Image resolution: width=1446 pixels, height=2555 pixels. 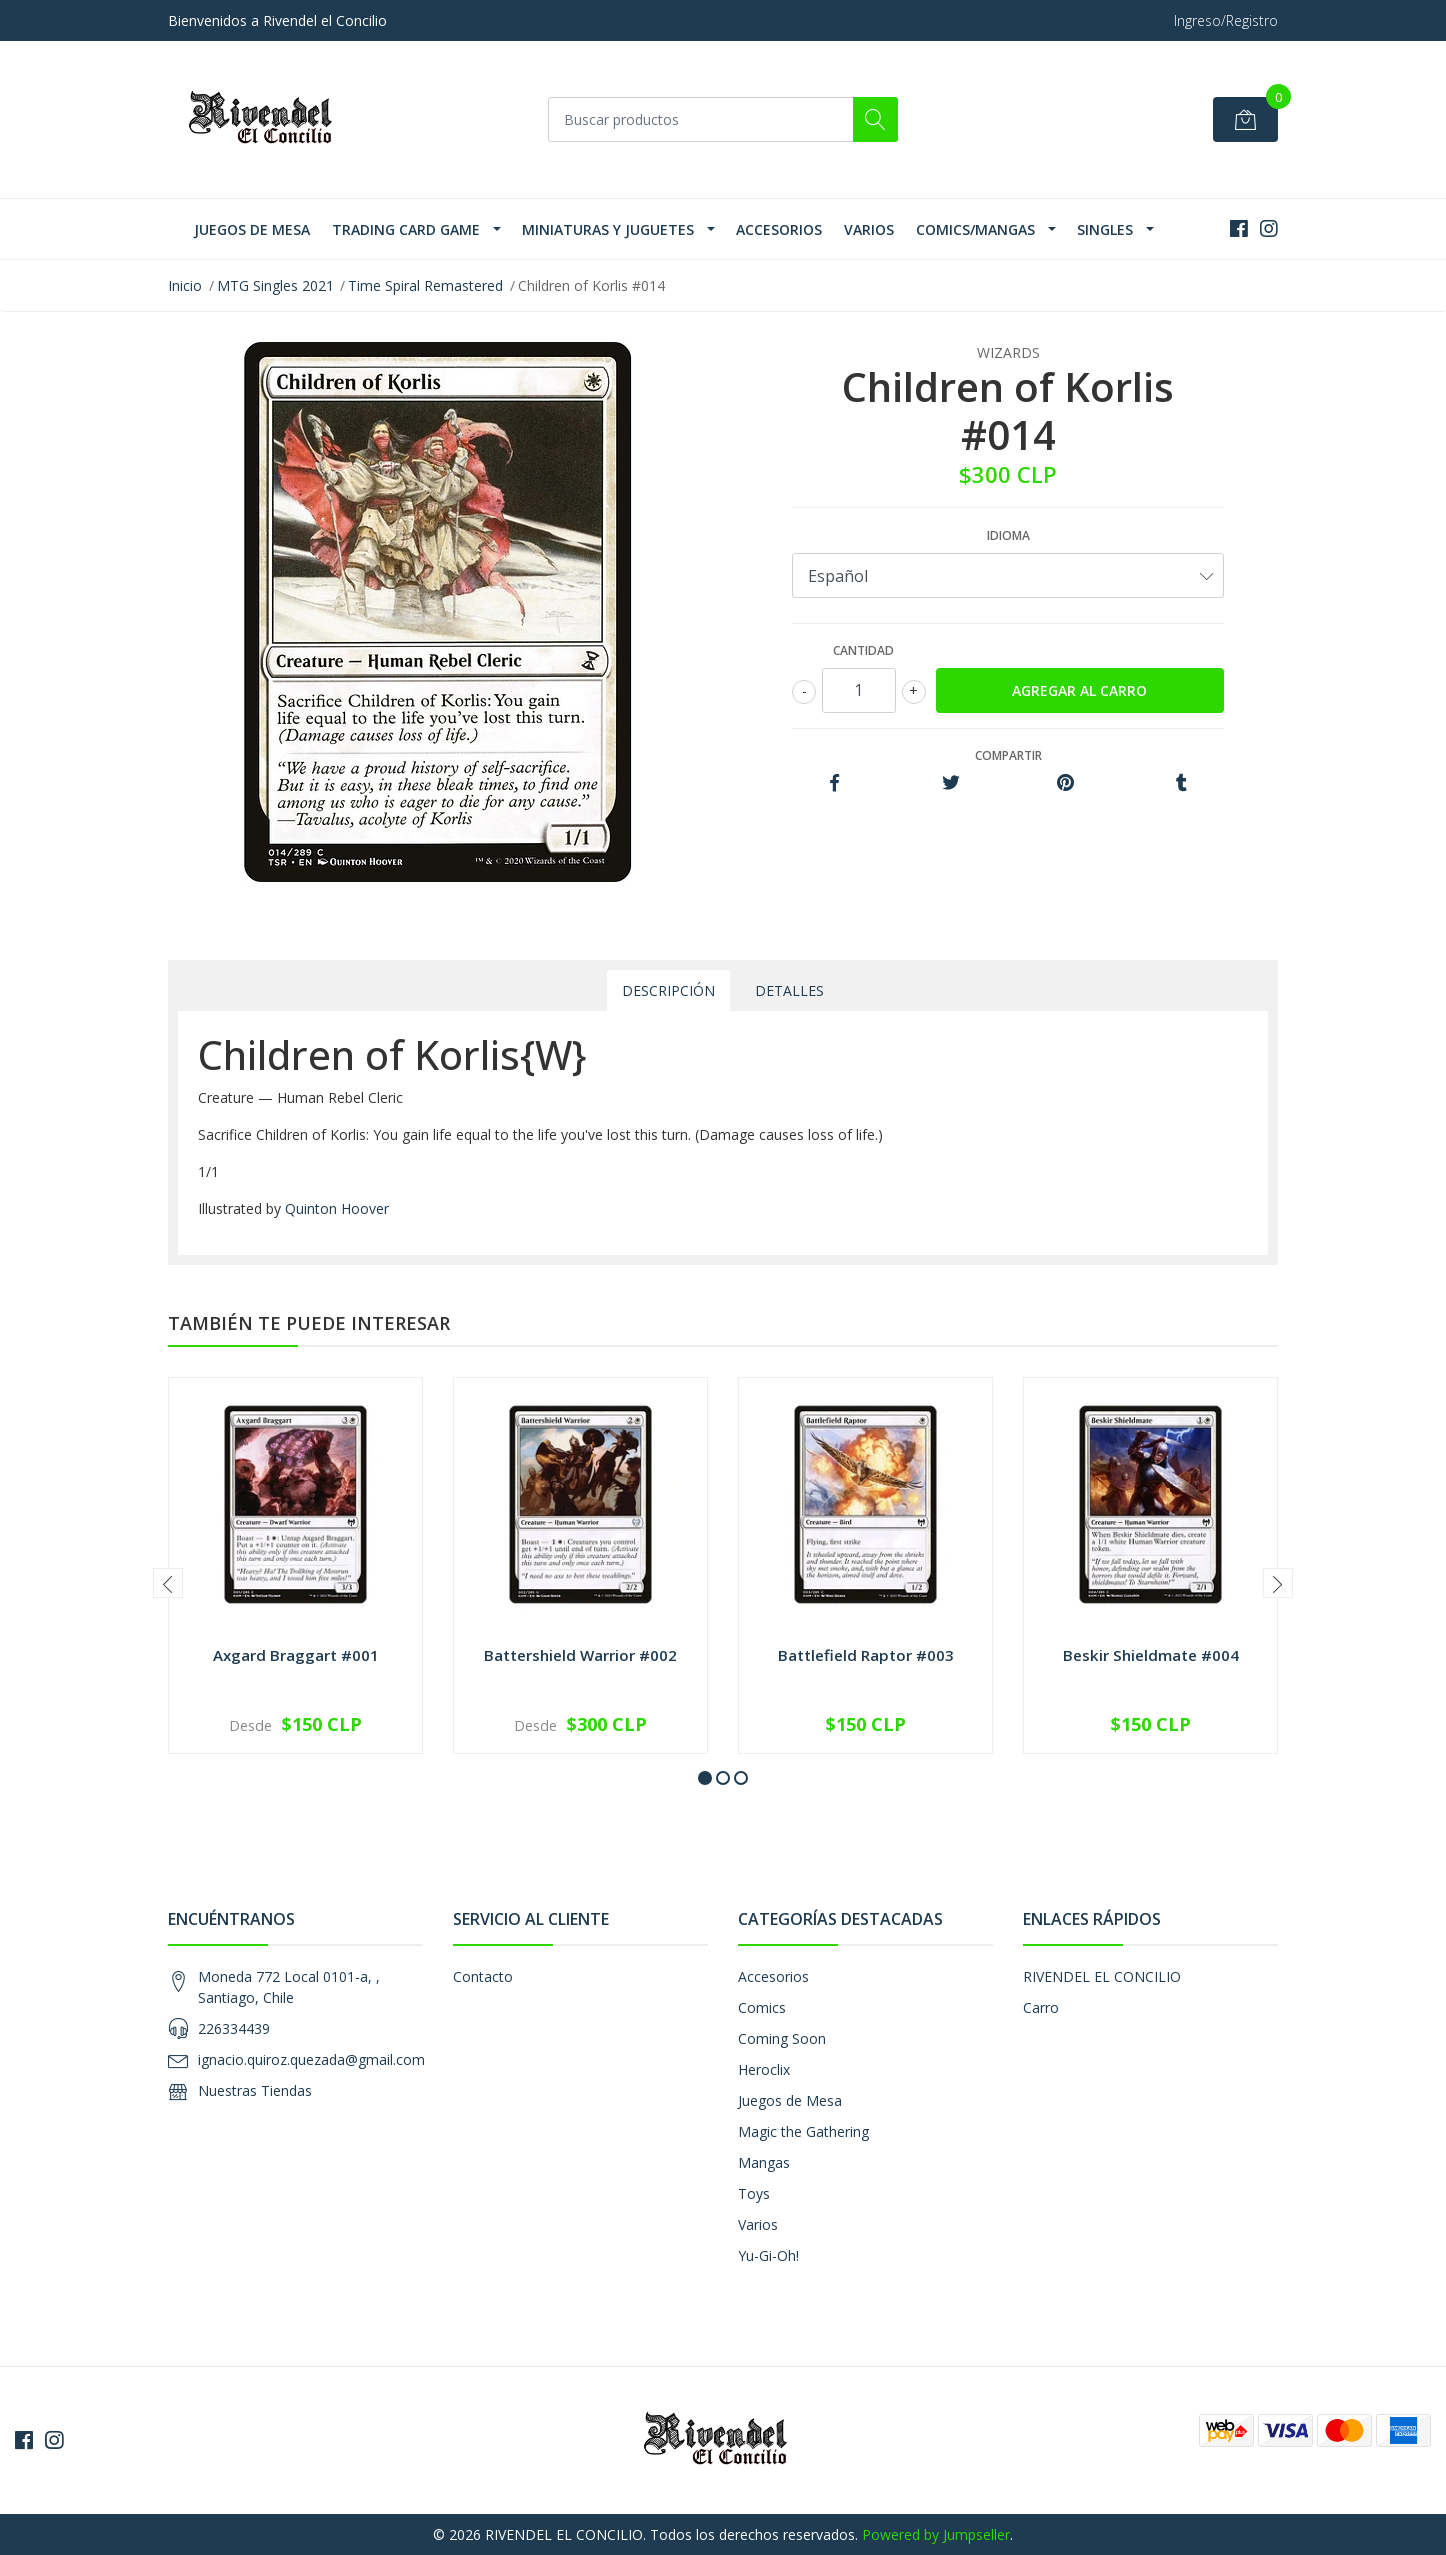 I want to click on Powered by Jumpseller, so click(x=936, y=2534).